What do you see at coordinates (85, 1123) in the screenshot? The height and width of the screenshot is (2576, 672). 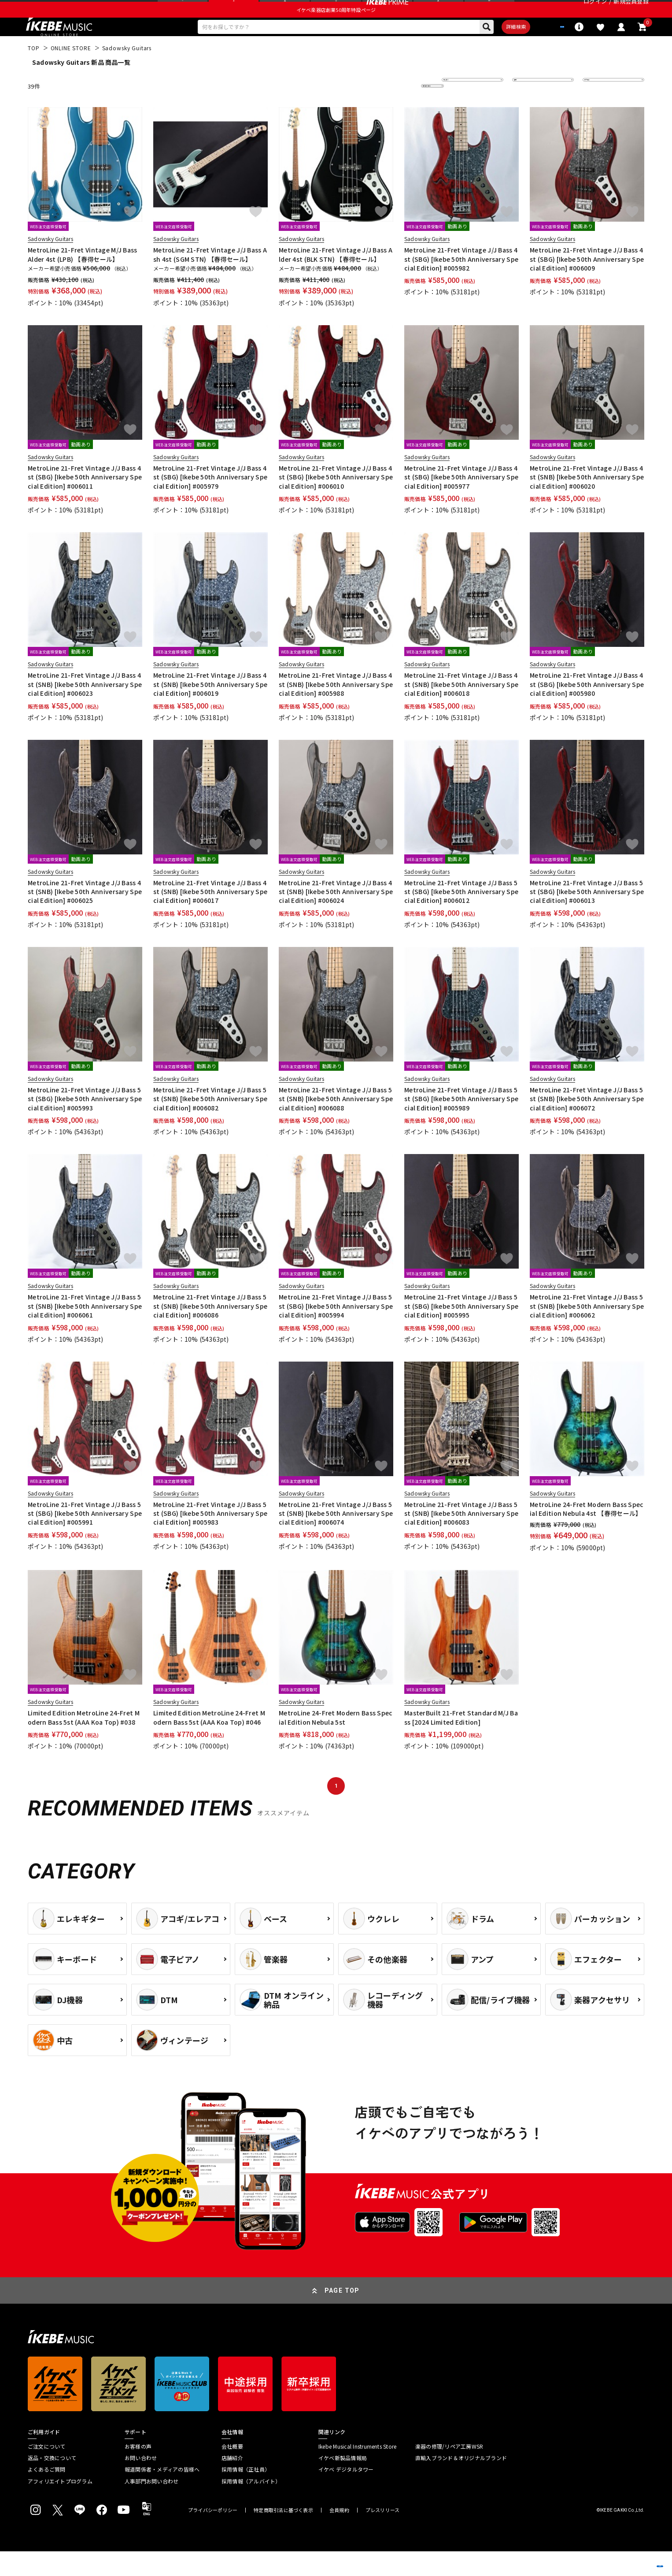 I see `MetroLine 21-Fret Vintage J/J Bass 5st (SBG) [Ikebe 50th Anniversary Special Edition] #005993` at bounding box center [85, 1123].